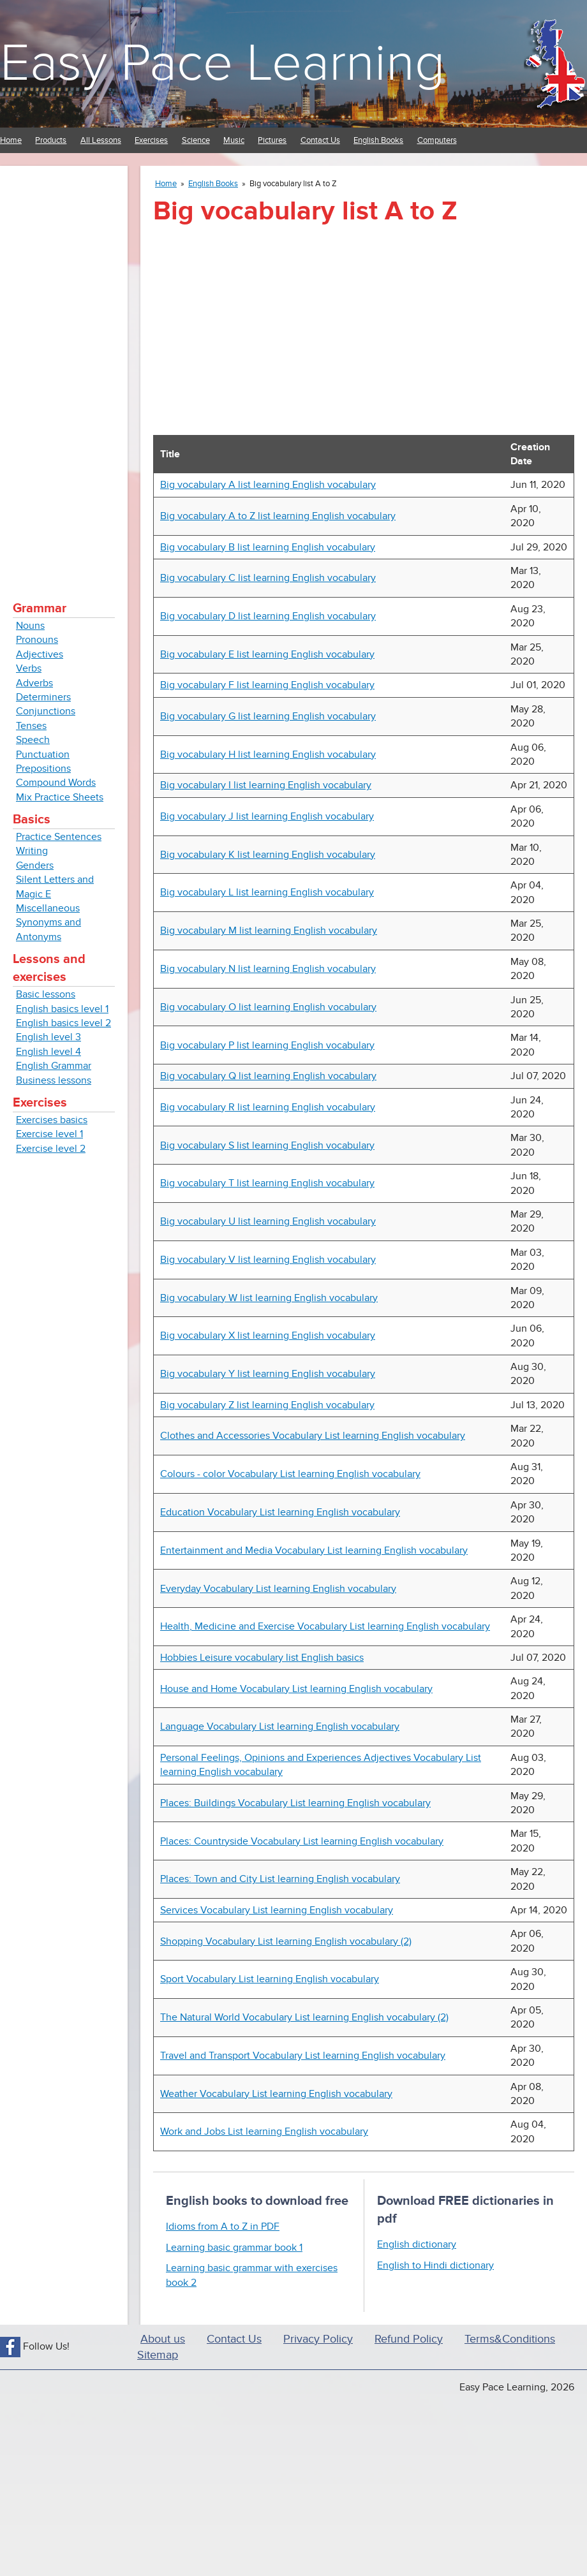 The width and height of the screenshot is (587, 2576). I want to click on Big vocabulary U list learning English vocabulary, so click(268, 1221).